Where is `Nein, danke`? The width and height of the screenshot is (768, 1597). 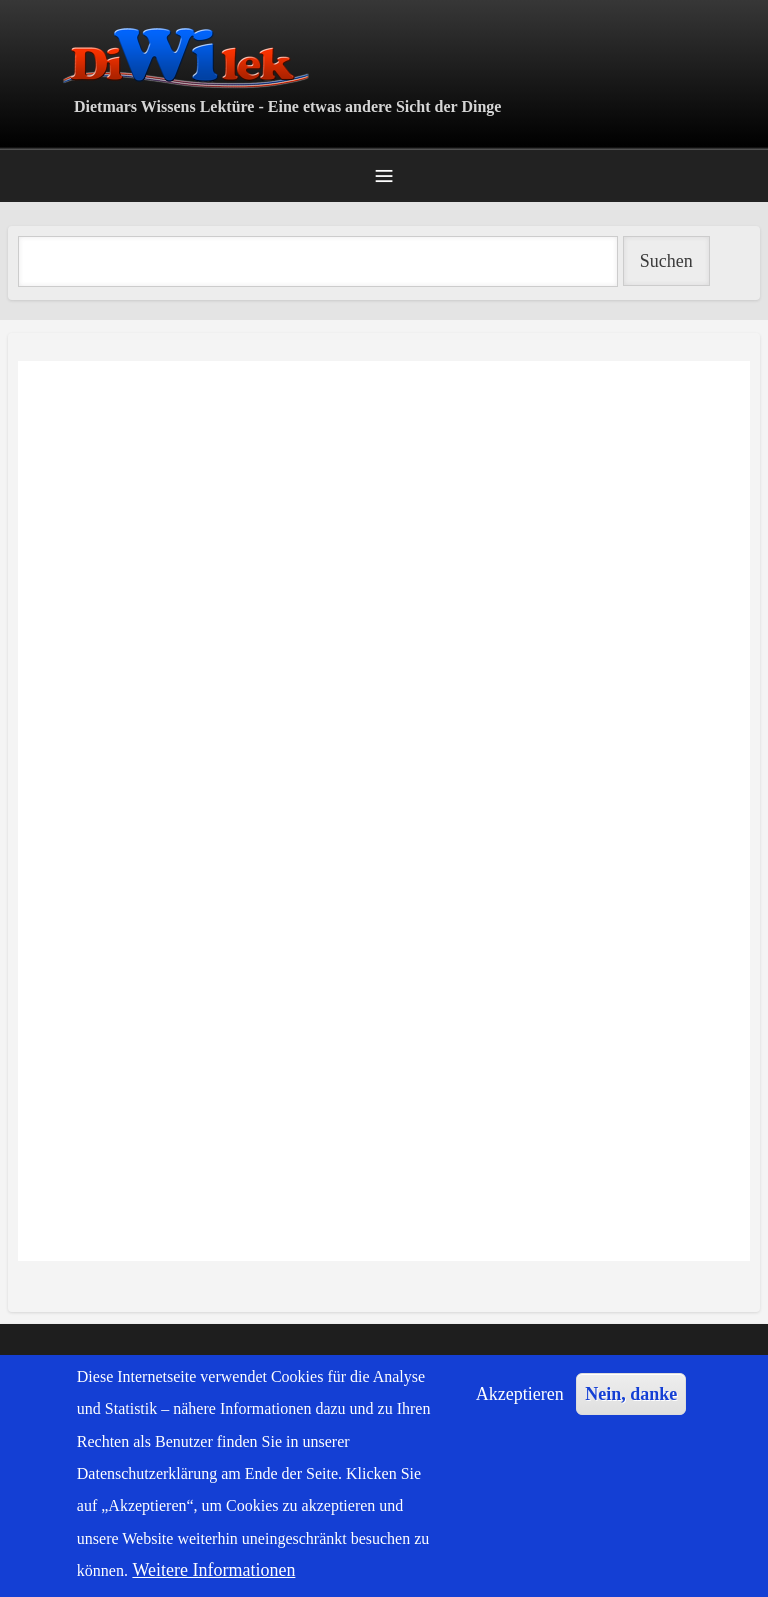 Nein, danke is located at coordinates (631, 1394).